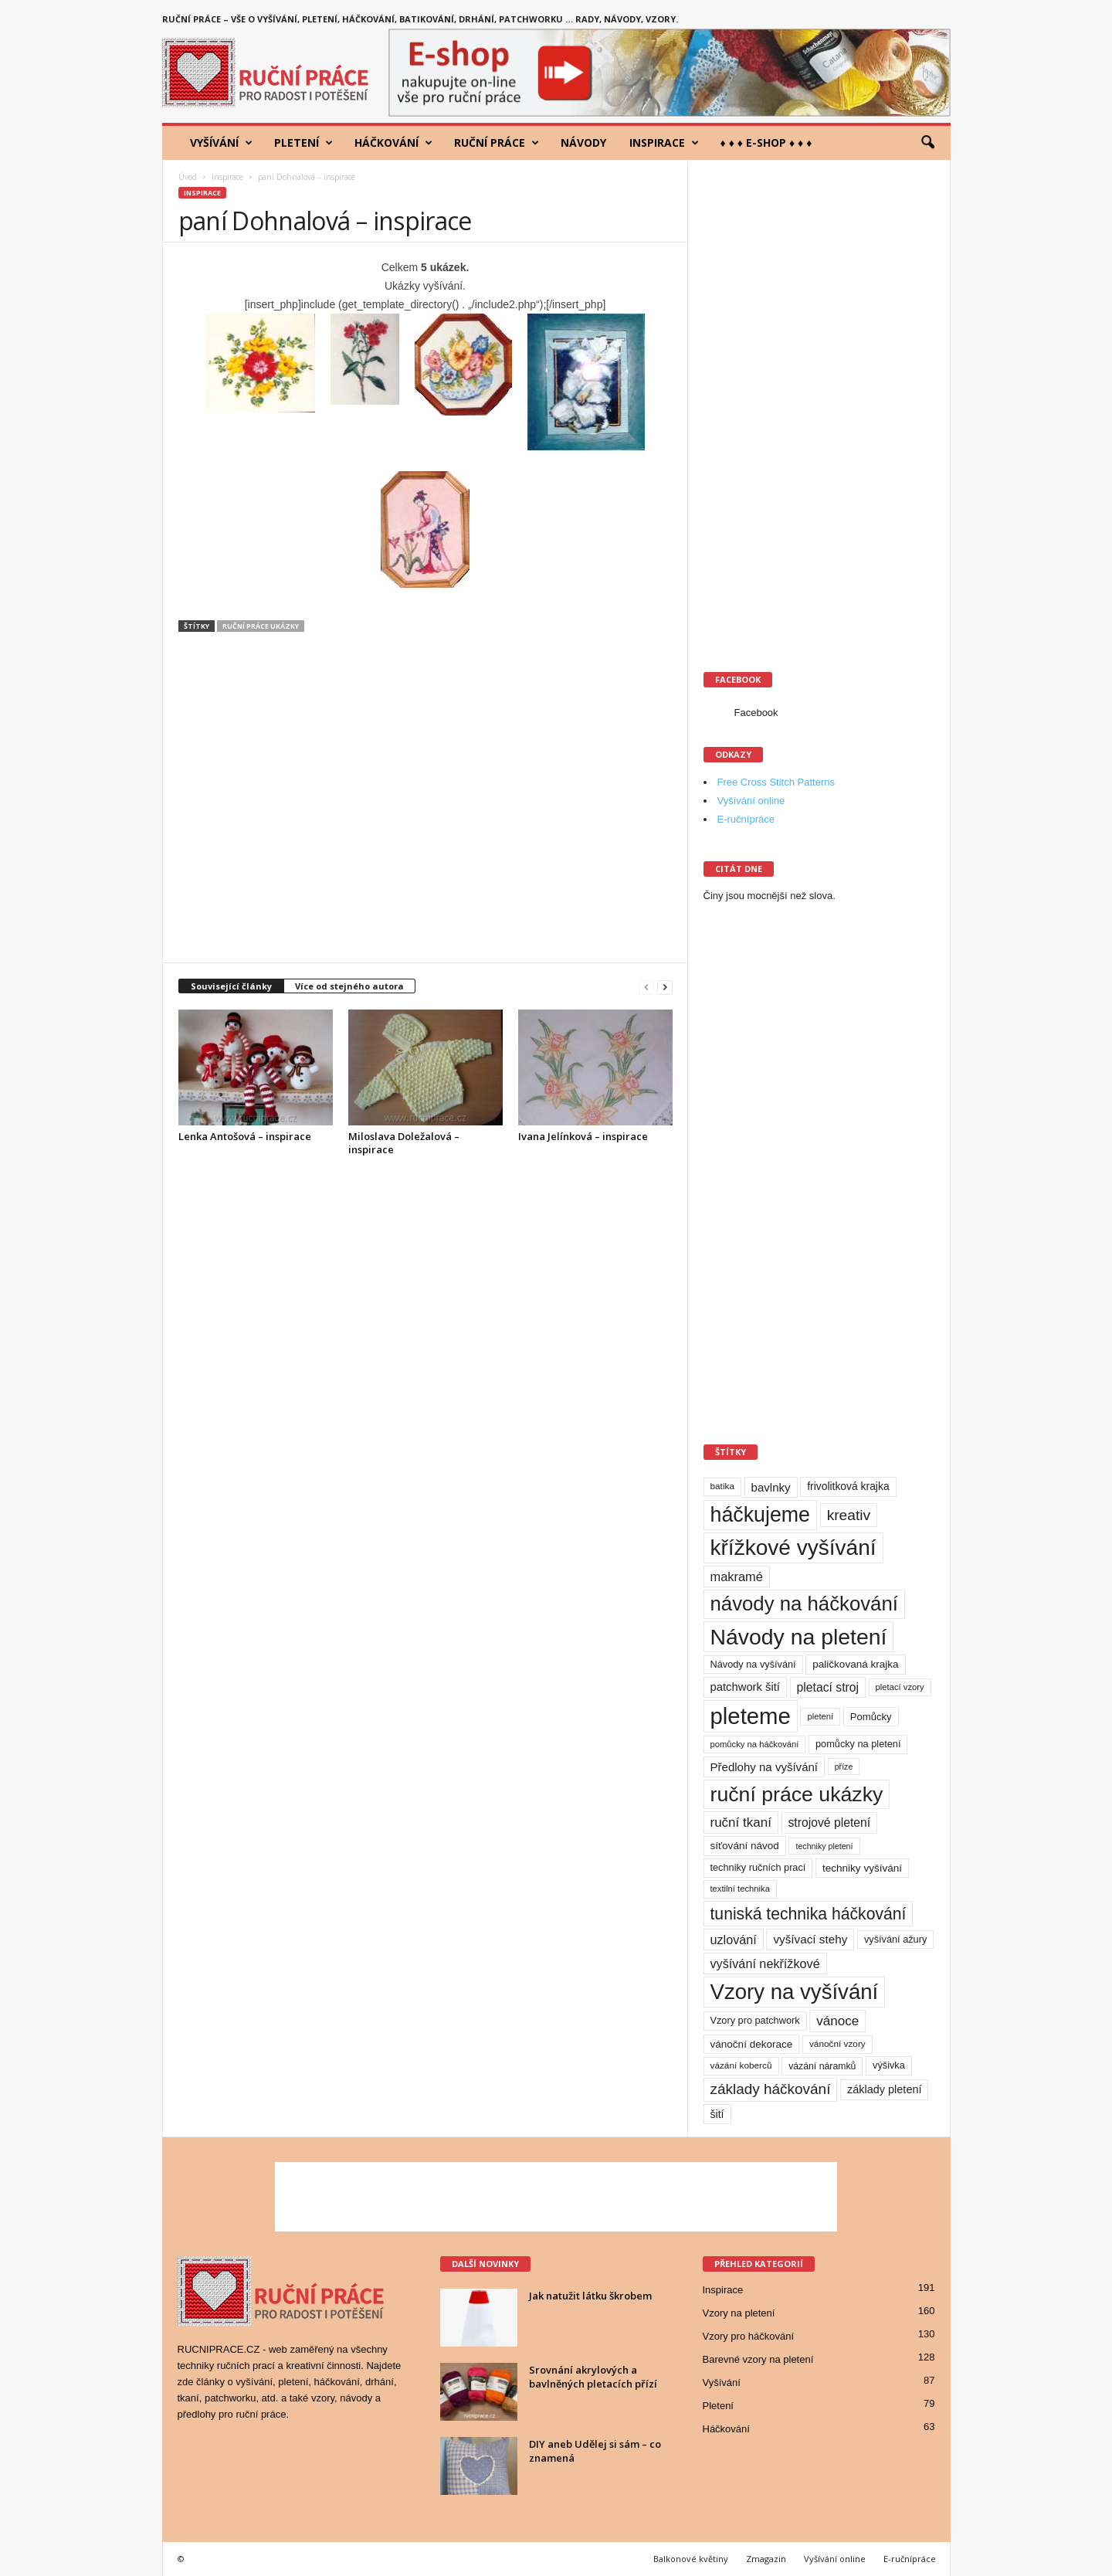 This screenshot has height=2576, width=1112. Describe the element at coordinates (244, 1136) in the screenshot. I see `Lenka Antošová – inspirace` at that location.